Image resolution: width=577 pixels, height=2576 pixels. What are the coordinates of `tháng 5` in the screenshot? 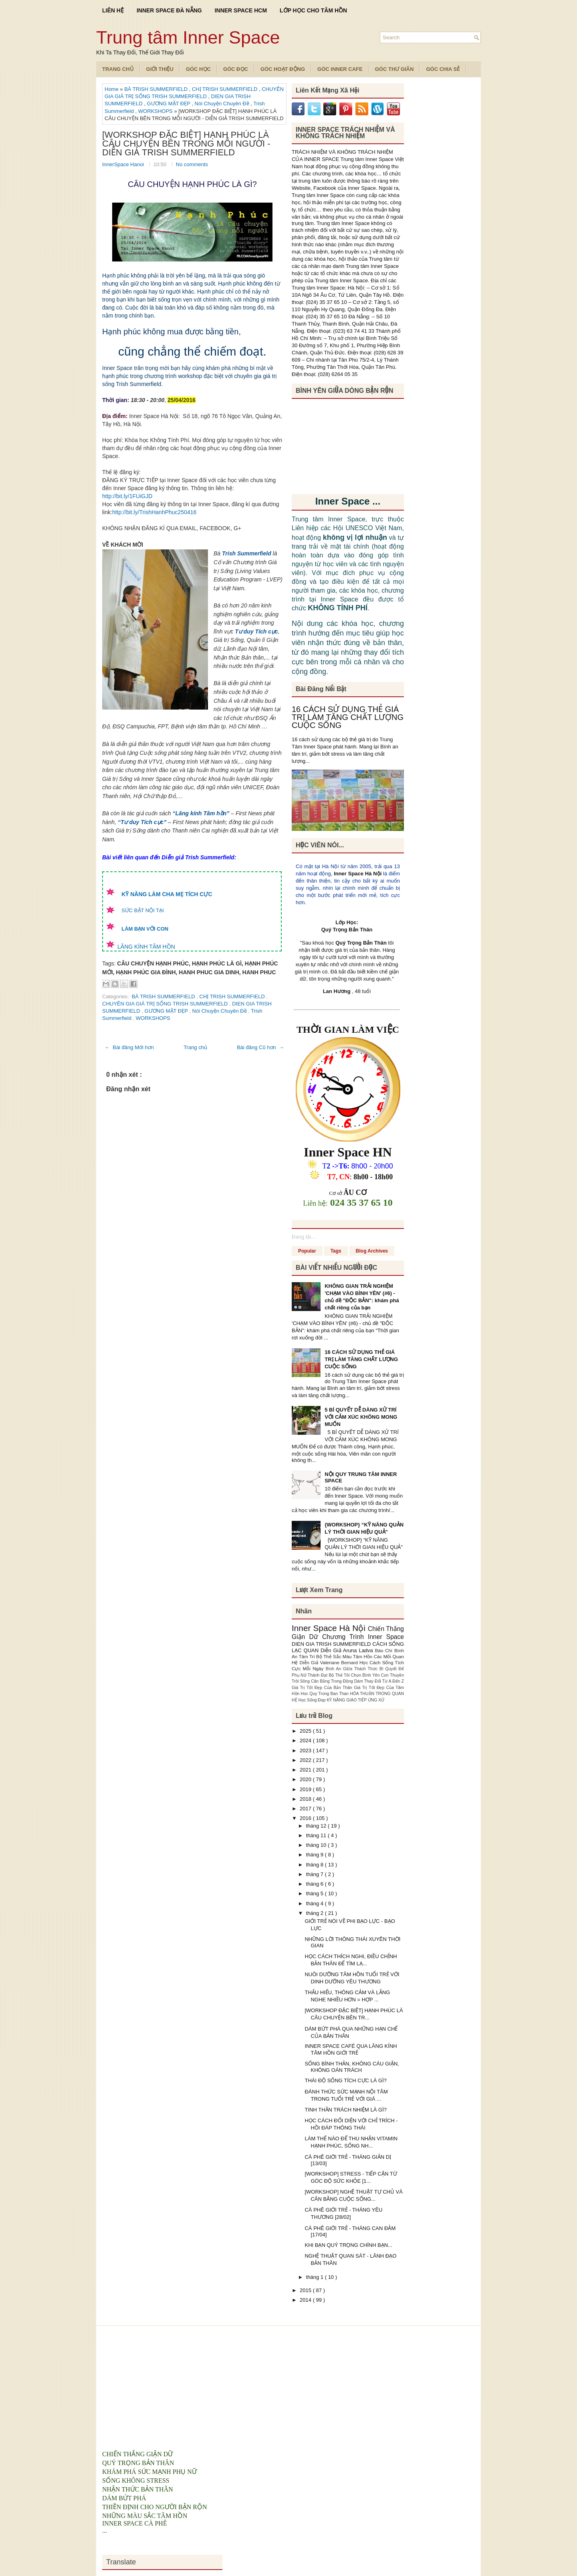 It's located at (315, 1893).